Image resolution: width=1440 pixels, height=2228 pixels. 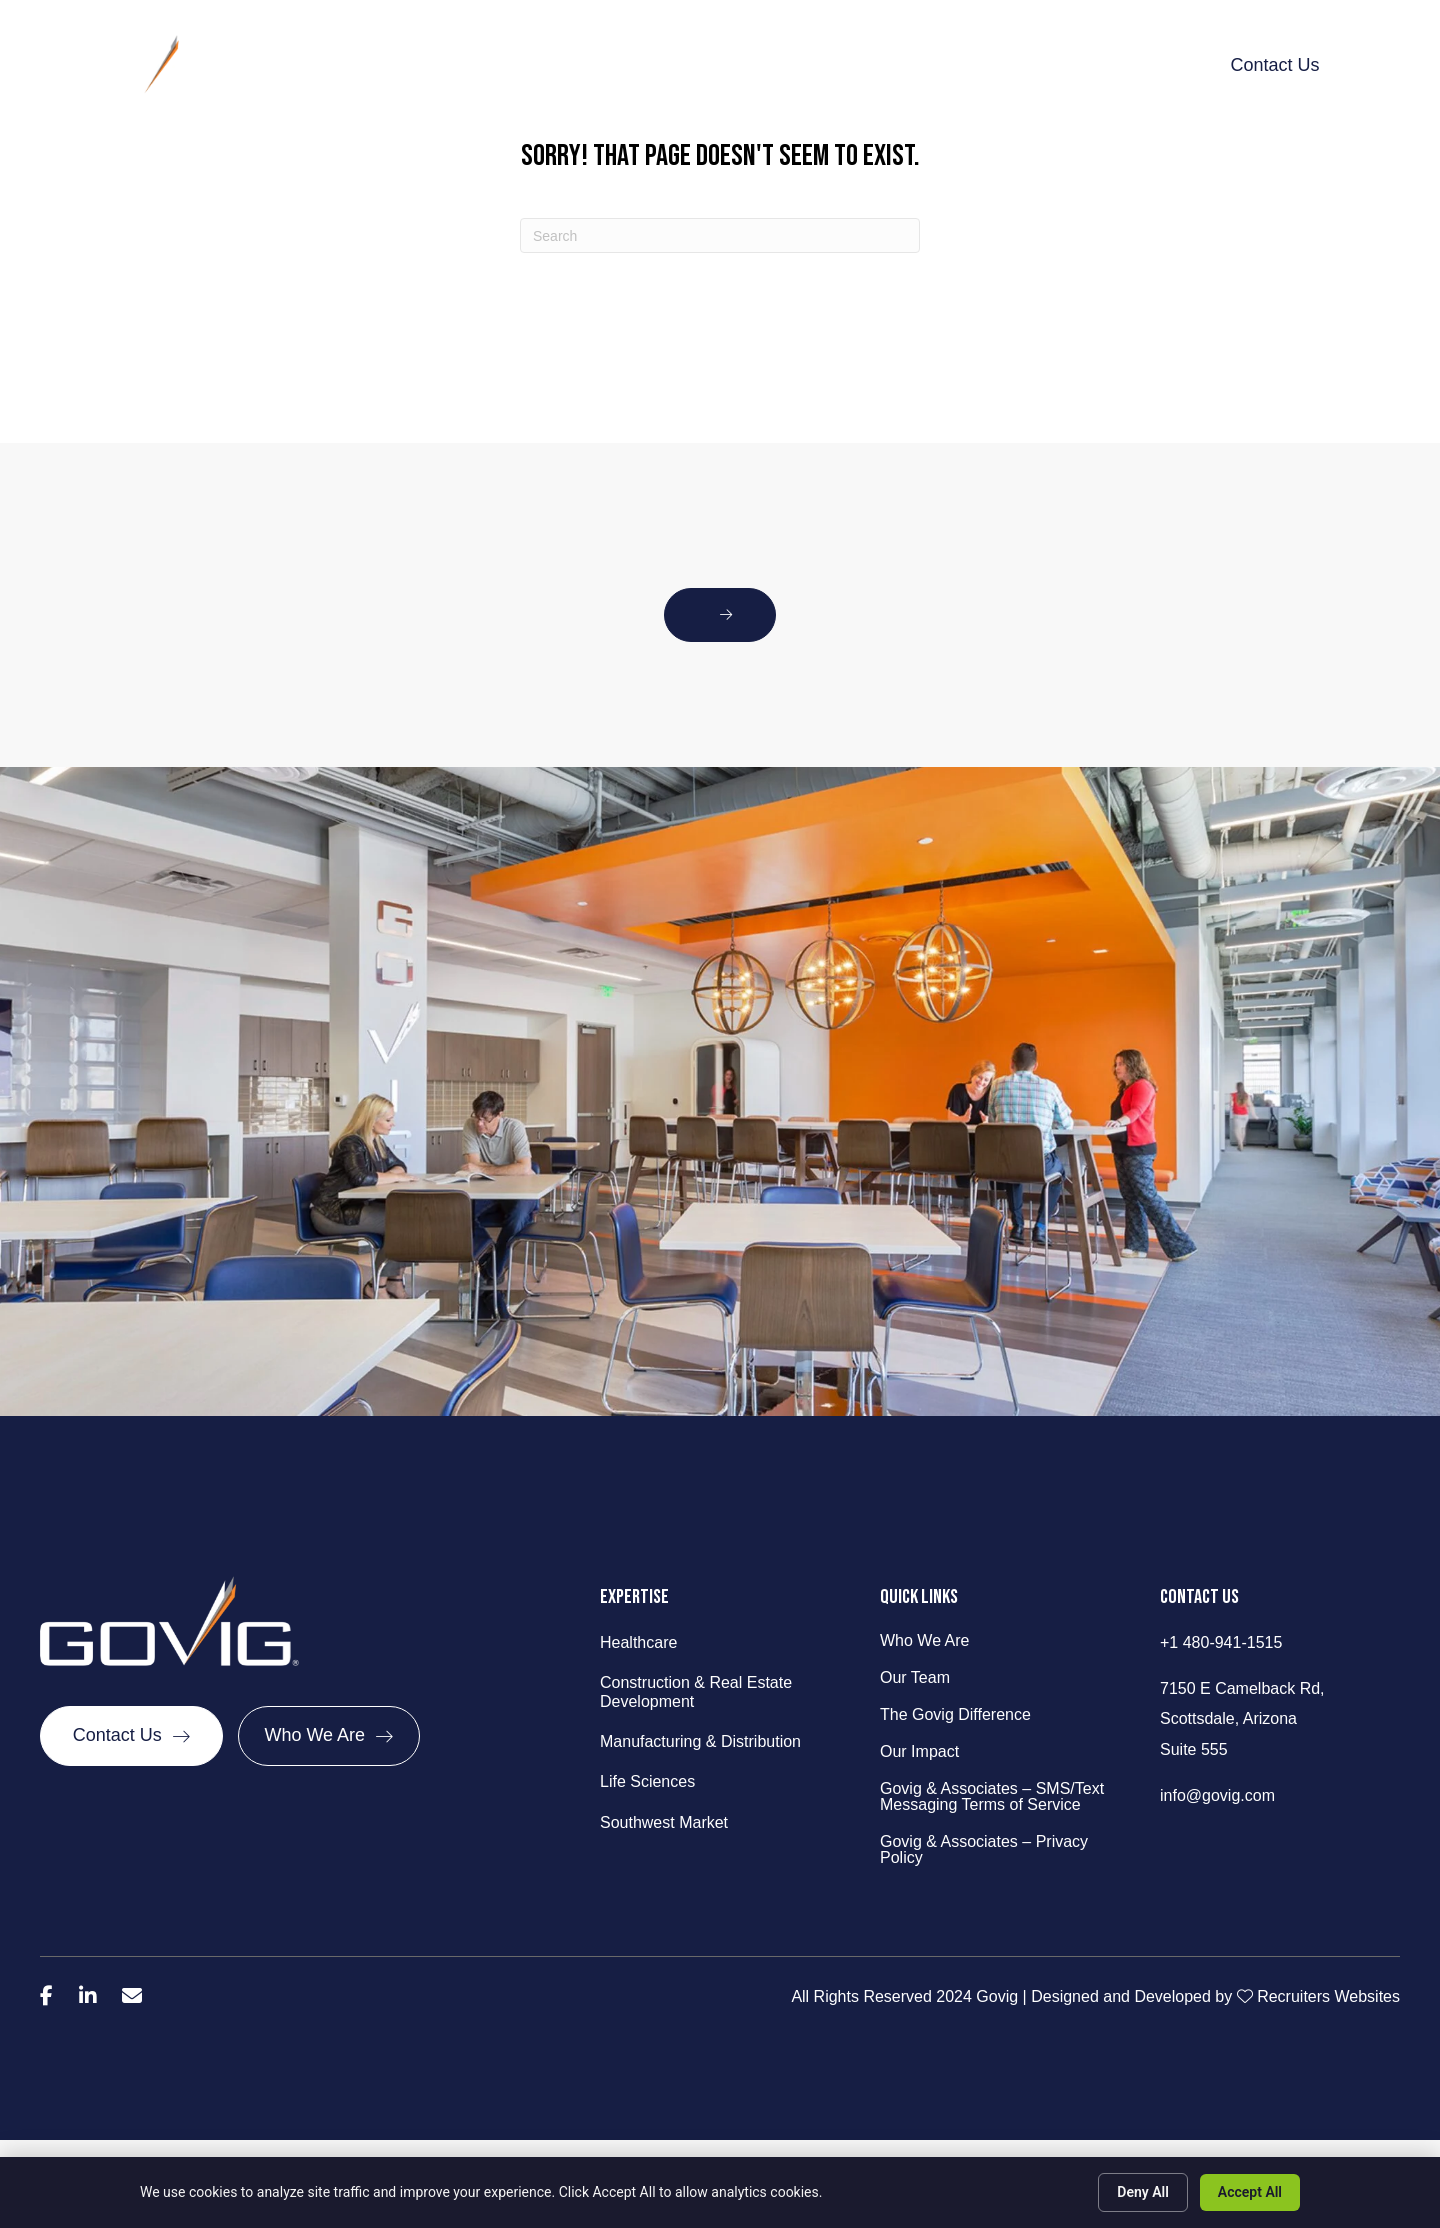 What do you see at coordinates (664, 1822) in the screenshot?
I see `Southwest Market` at bounding box center [664, 1822].